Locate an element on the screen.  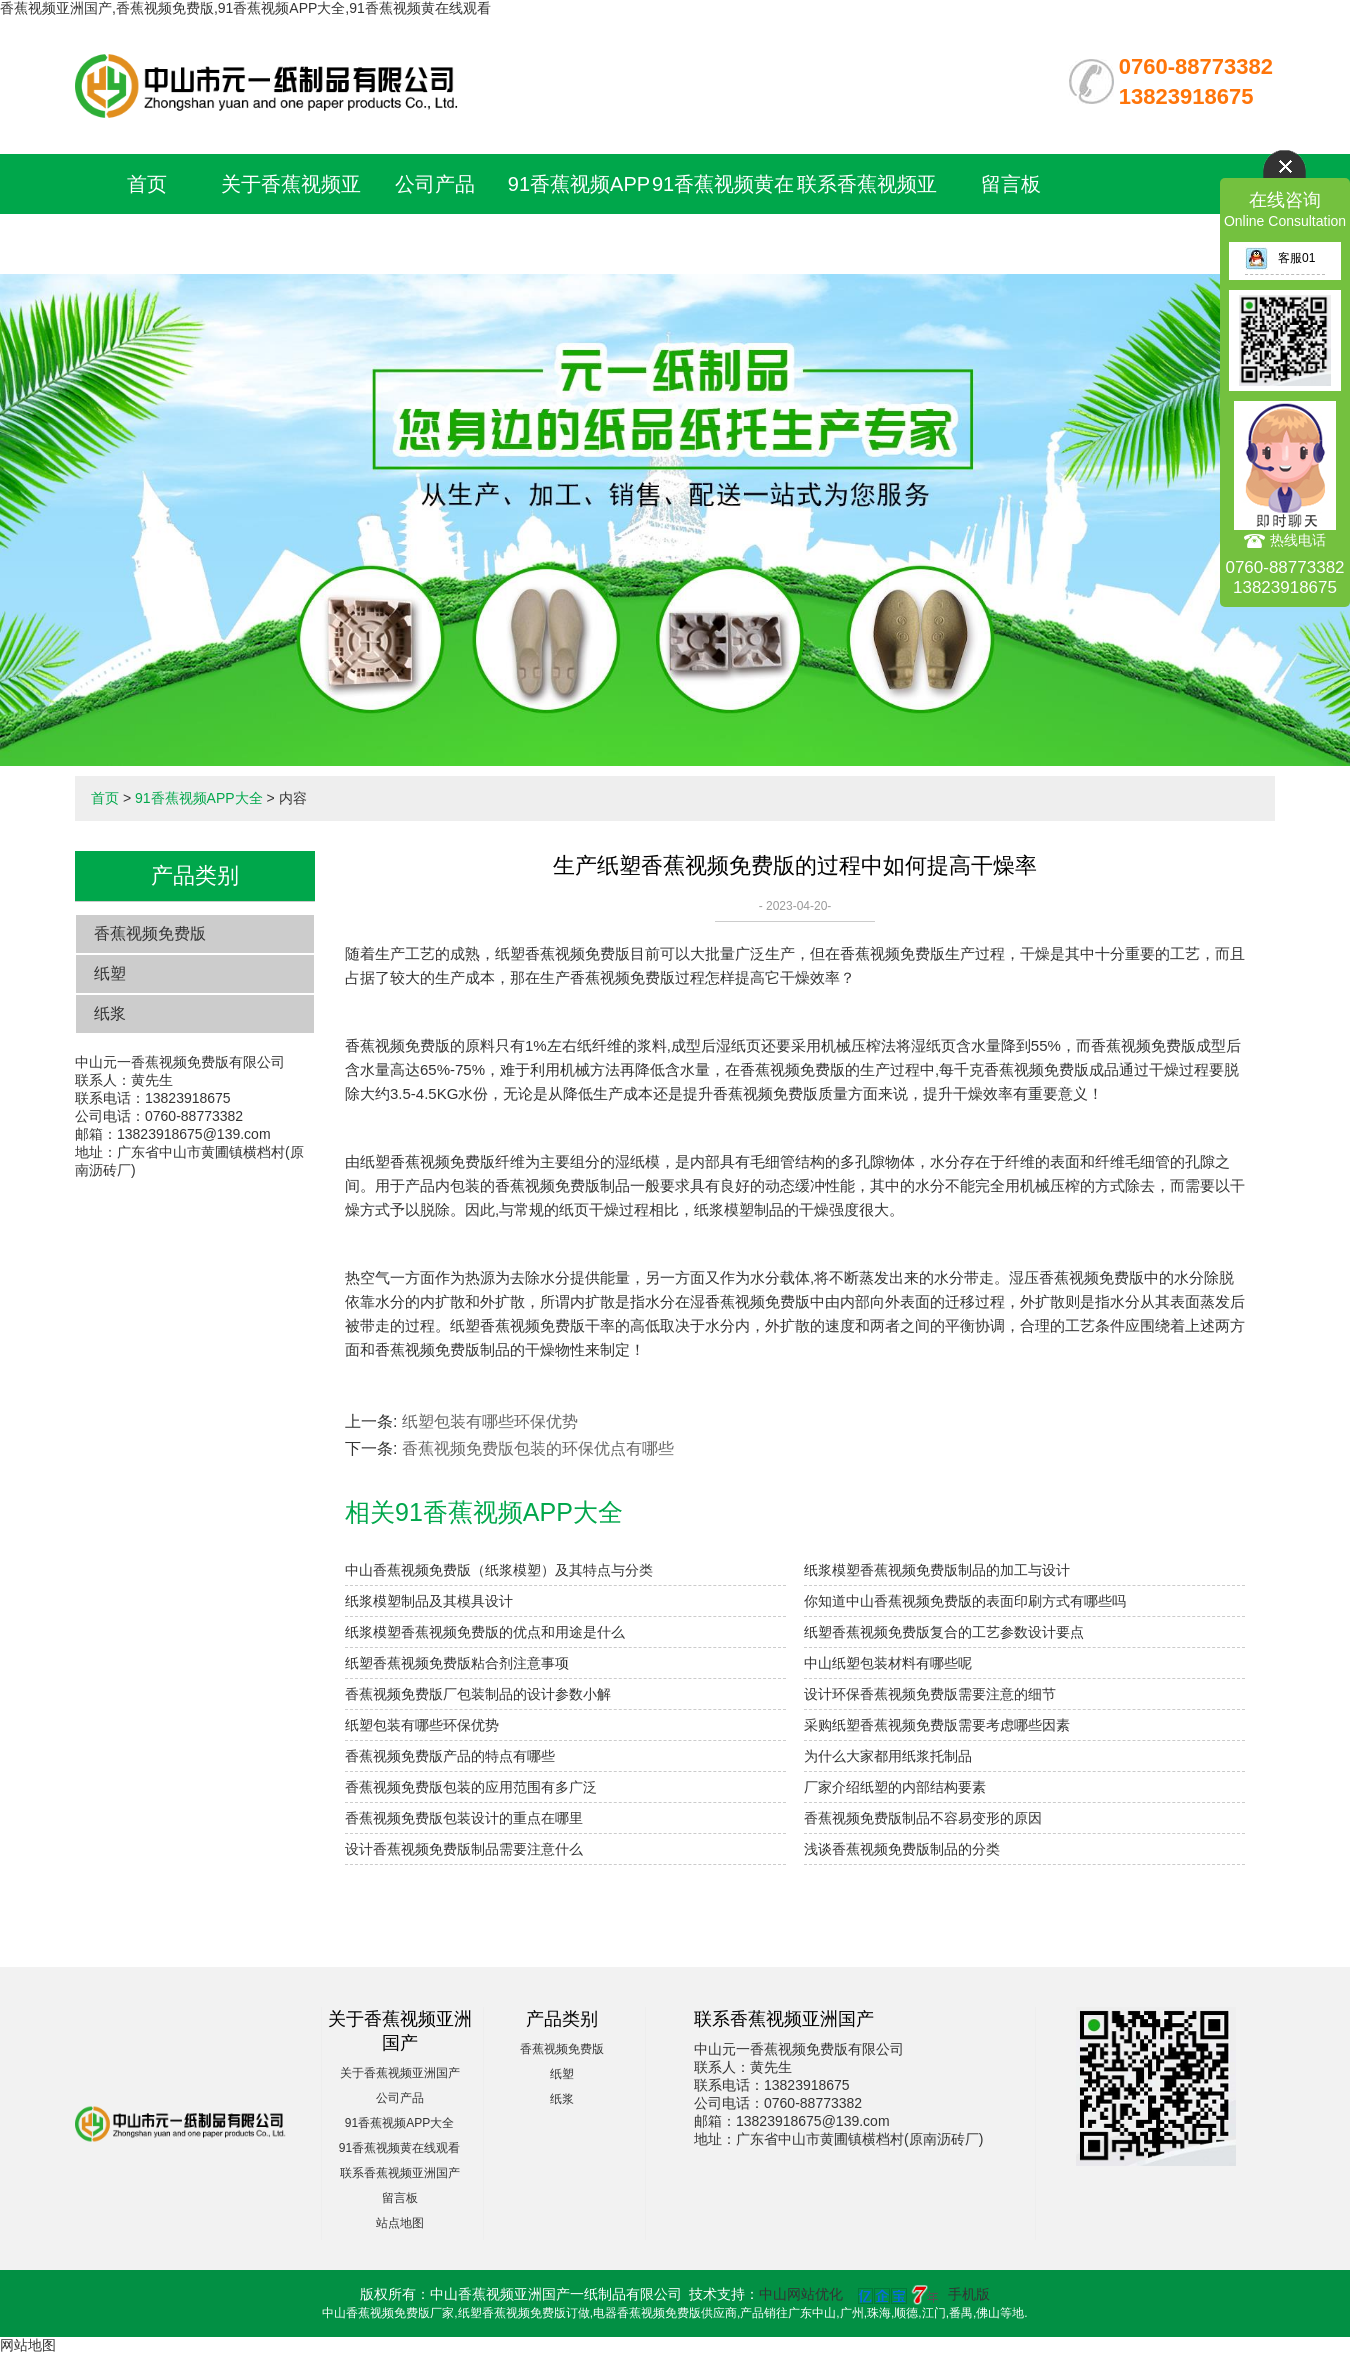
纸塑 is located at coordinates (110, 973).